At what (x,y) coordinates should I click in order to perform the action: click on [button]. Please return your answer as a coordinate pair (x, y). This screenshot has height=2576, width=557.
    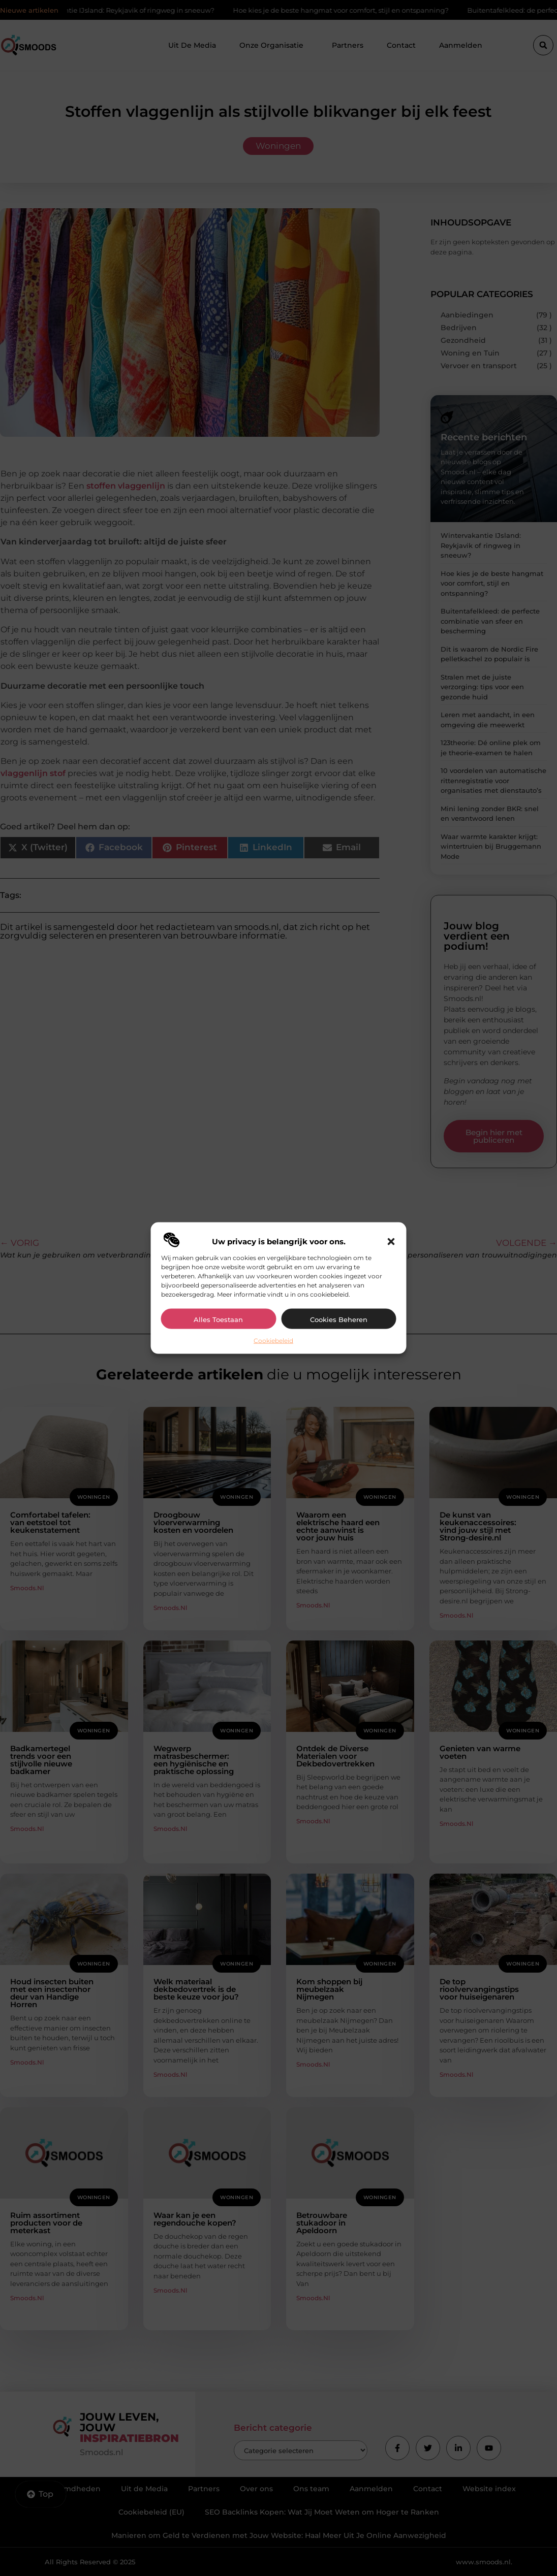
    Looking at the image, I should click on (391, 1241).